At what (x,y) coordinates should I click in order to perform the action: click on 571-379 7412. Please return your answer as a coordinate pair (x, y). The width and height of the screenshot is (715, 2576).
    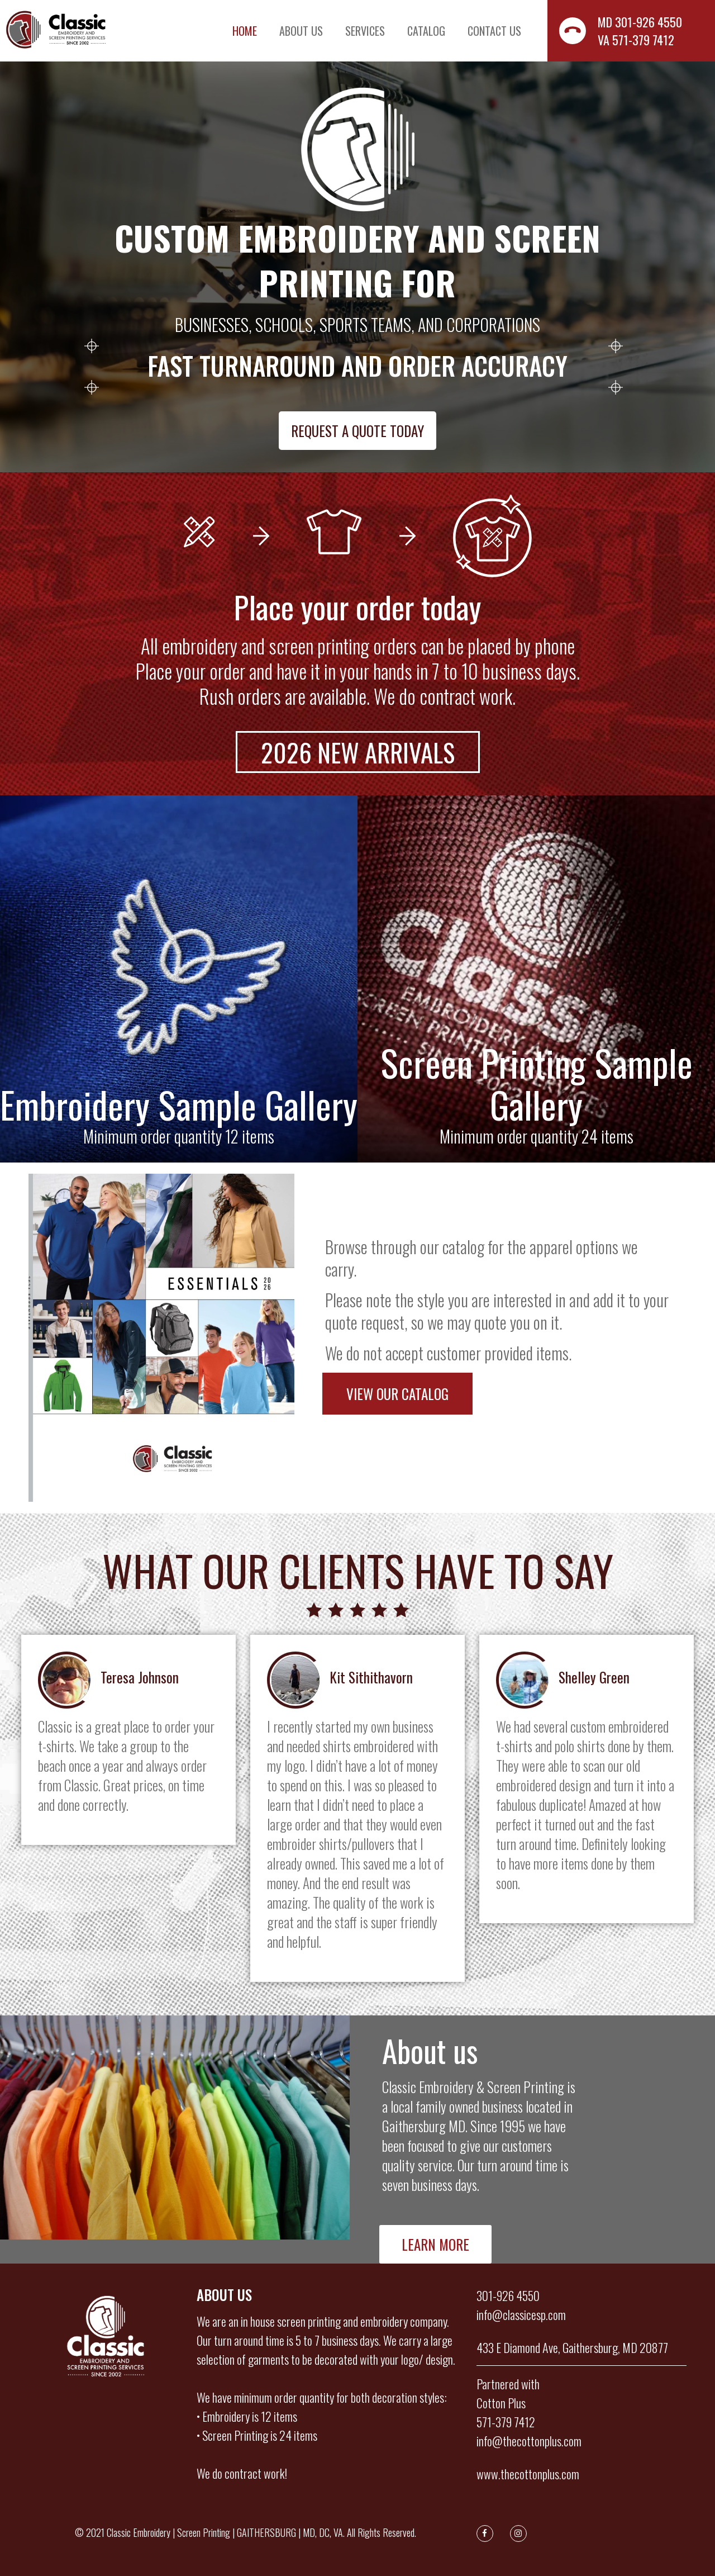
    Looking at the image, I should click on (505, 2422).